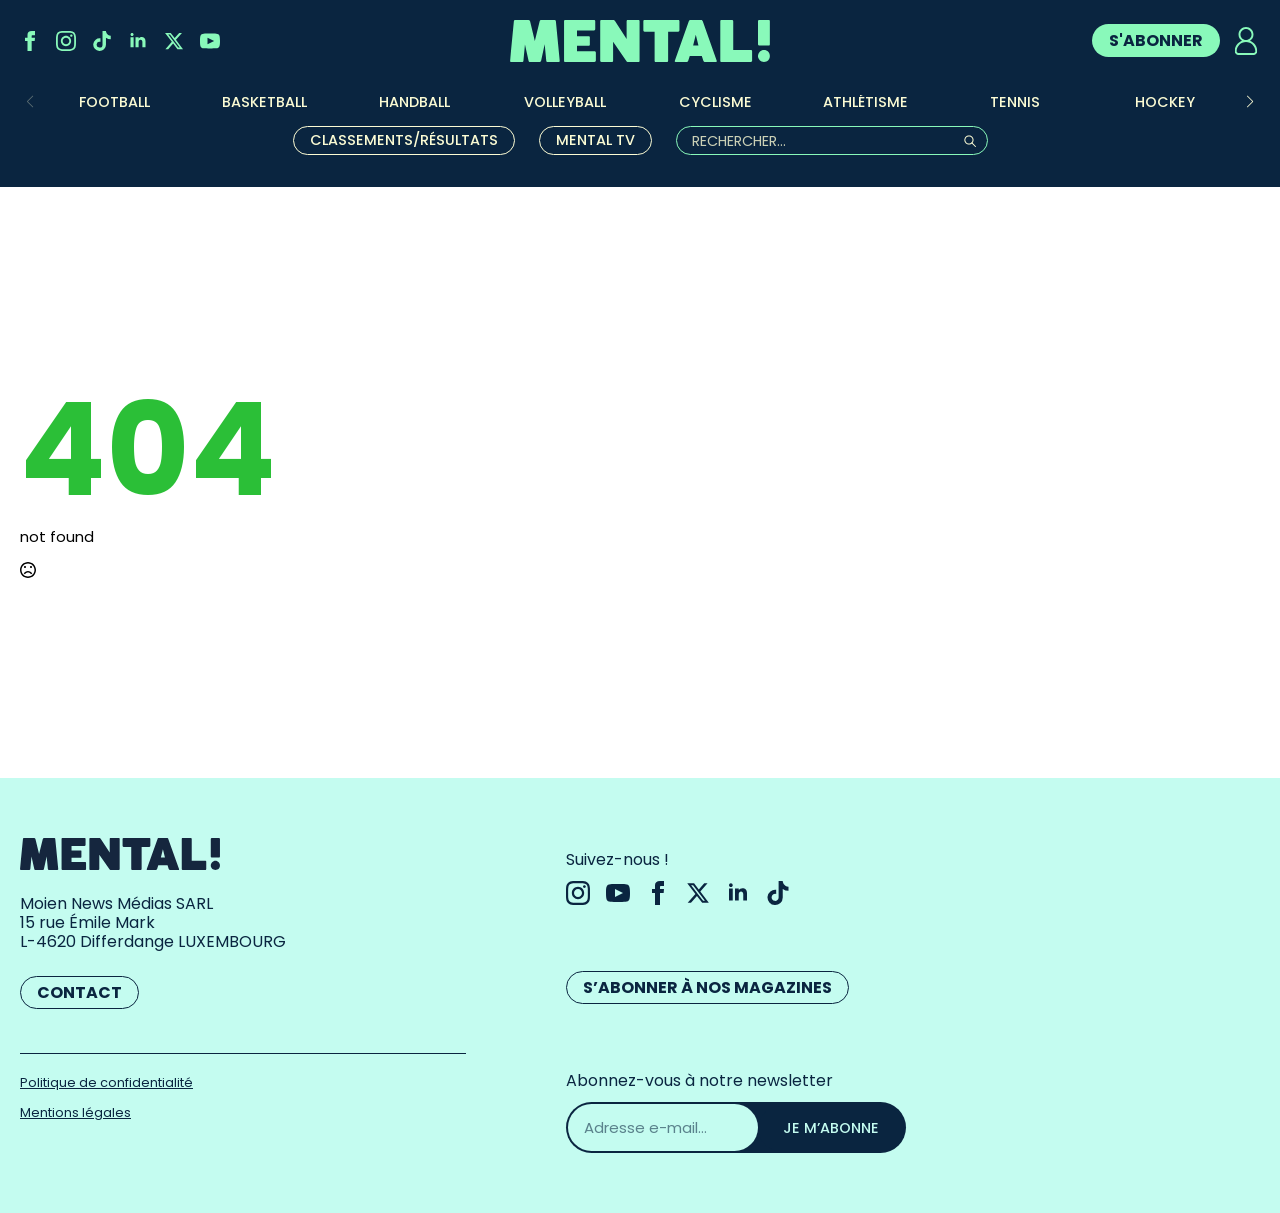 The height and width of the screenshot is (1213, 1280). What do you see at coordinates (1250, 102) in the screenshot?
I see `[button]` at bounding box center [1250, 102].